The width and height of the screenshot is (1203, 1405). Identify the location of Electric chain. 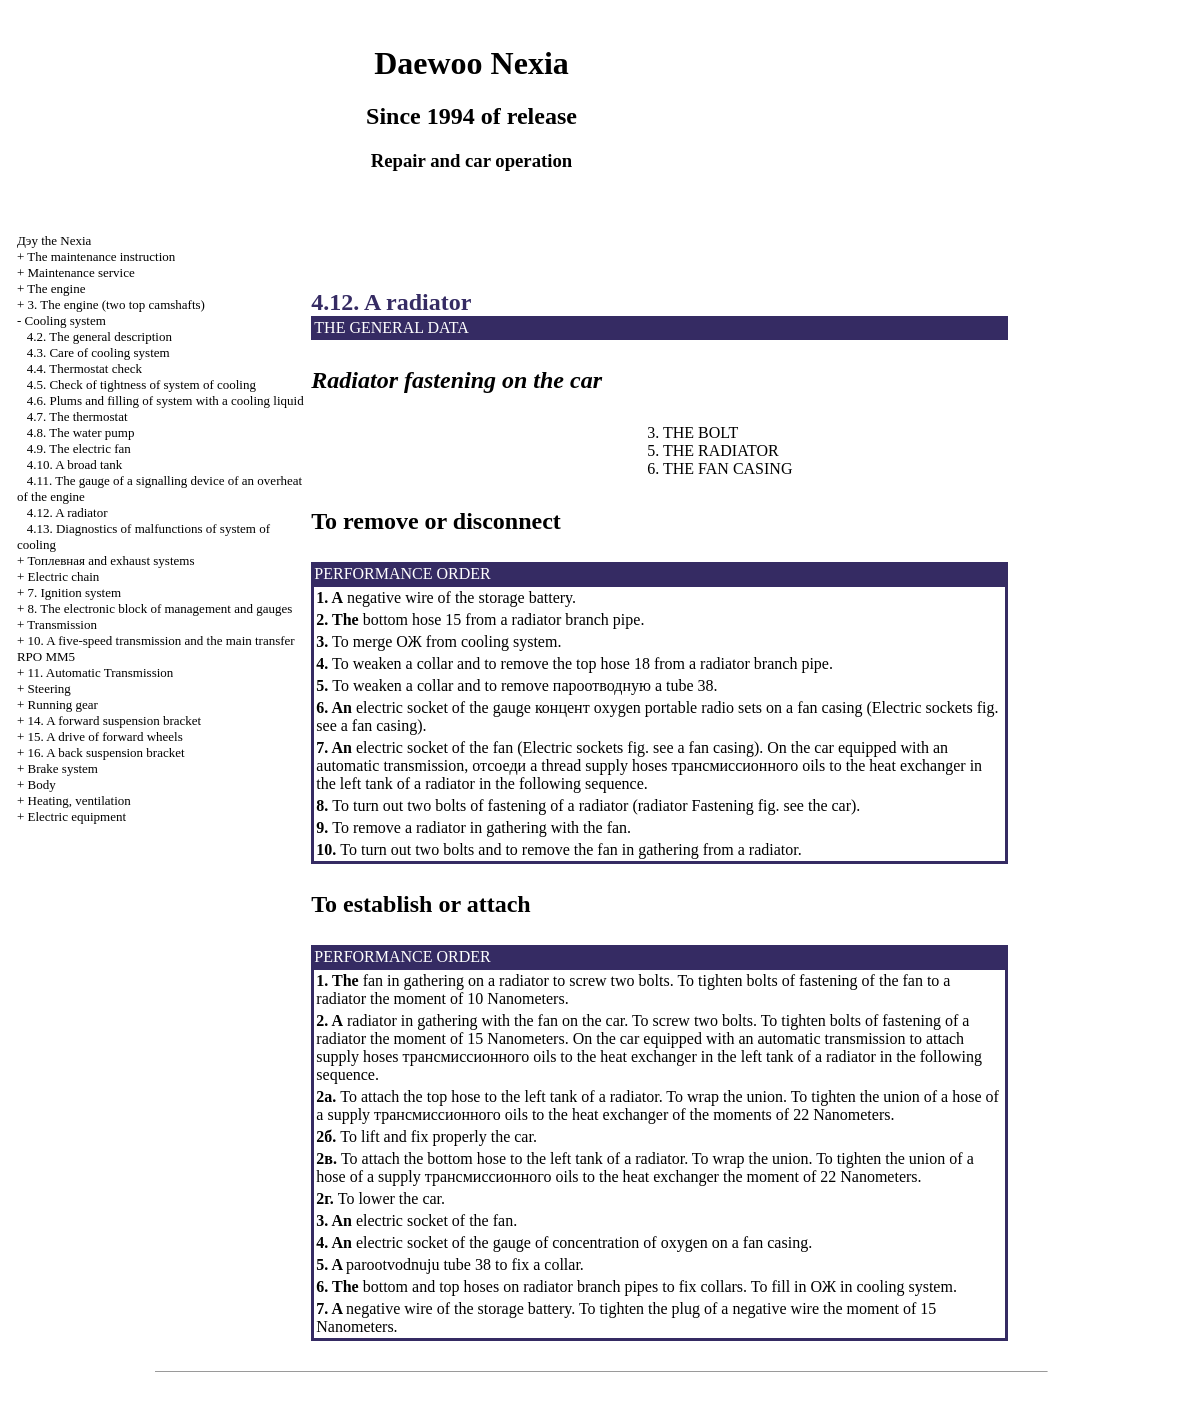
(64, 576).